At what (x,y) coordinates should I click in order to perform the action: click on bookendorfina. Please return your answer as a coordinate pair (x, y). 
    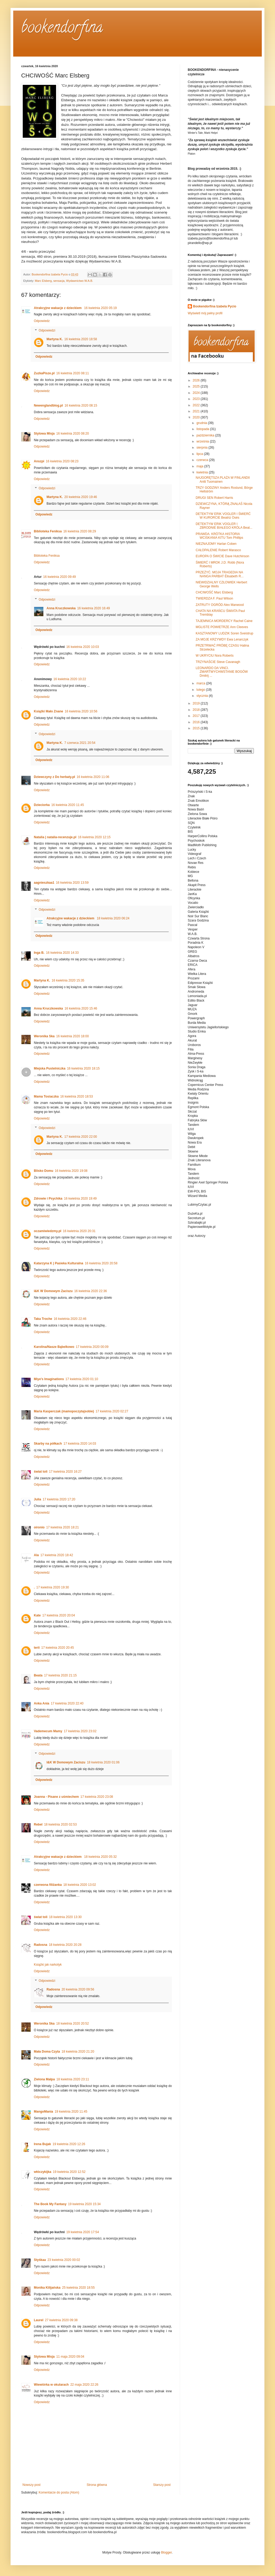
    Looking at the image, I should click on (62, 28).